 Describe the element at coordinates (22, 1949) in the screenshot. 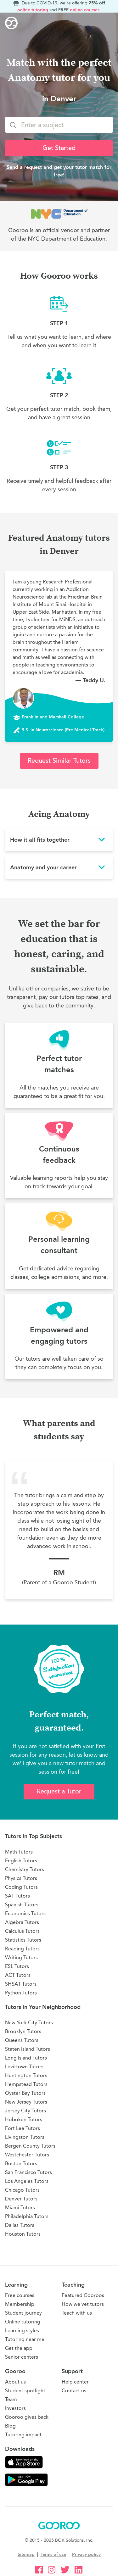

I see `Reading Tutors` at that location.